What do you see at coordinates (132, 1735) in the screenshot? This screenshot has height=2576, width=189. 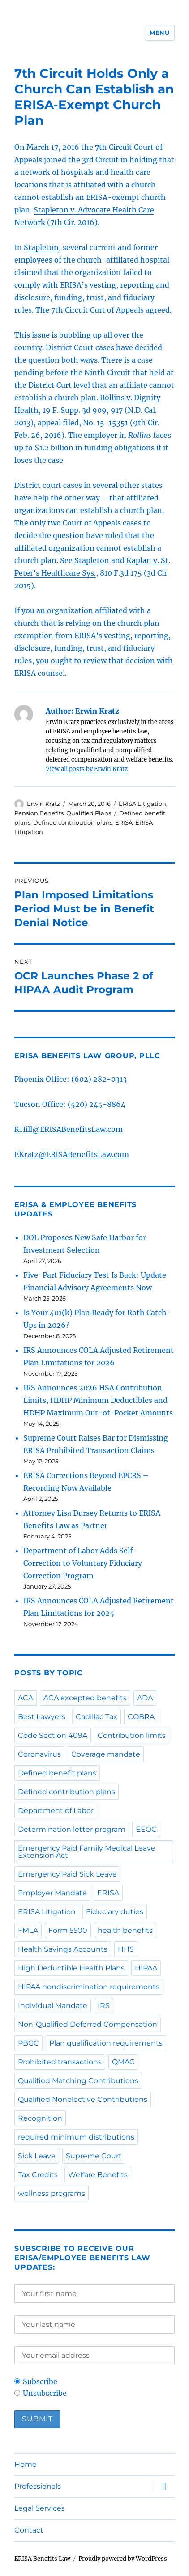 I see `Contribution limits` at bounding box center [132, 1735].